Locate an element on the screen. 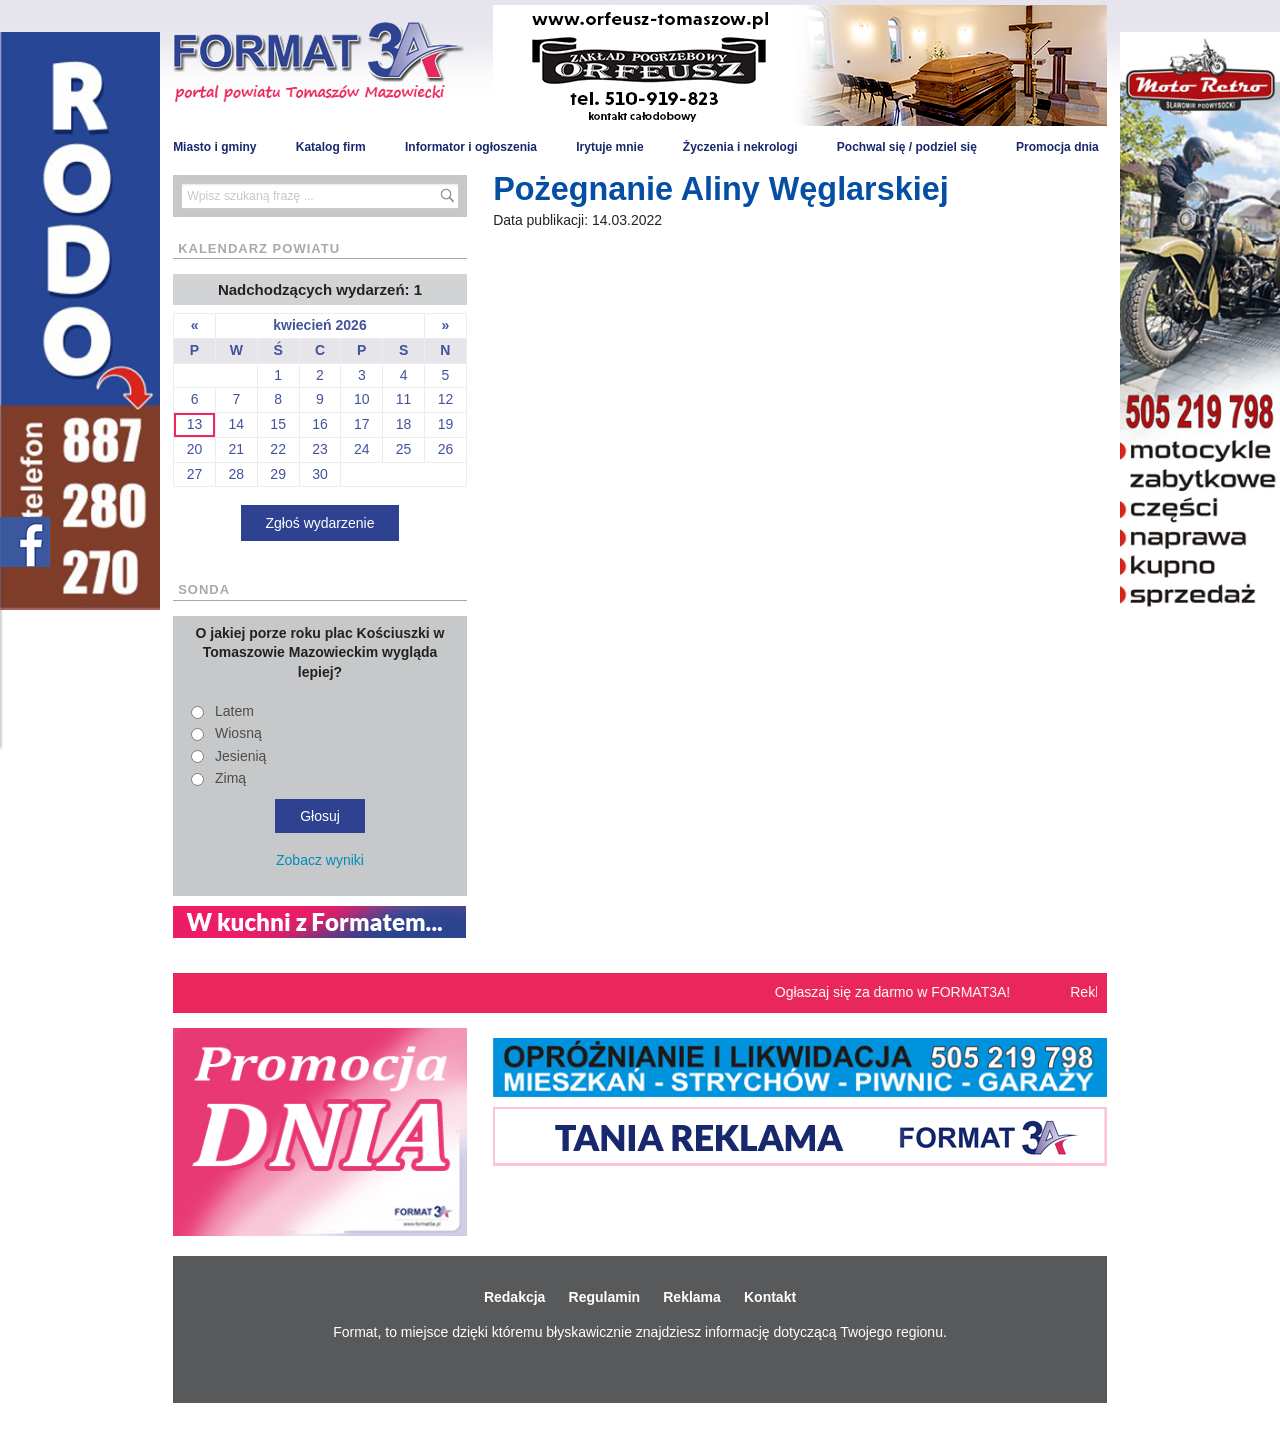  Redakcja is located at coordinates (514, 1297).